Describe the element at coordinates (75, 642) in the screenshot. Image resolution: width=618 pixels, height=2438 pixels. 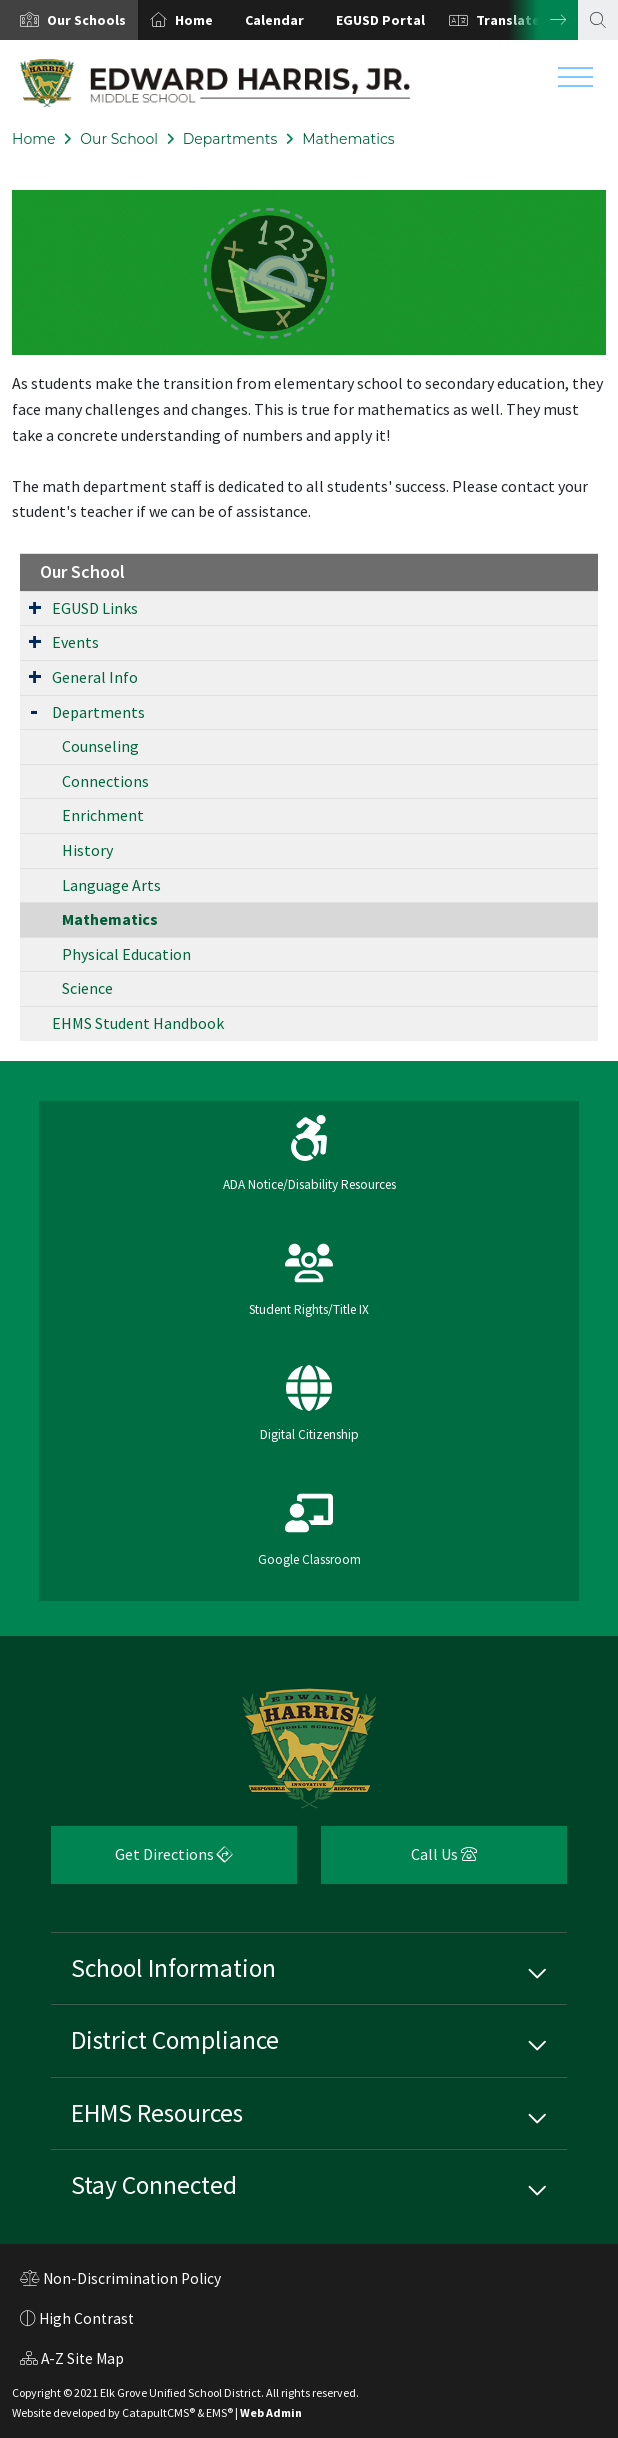
I see `Events` at that location.